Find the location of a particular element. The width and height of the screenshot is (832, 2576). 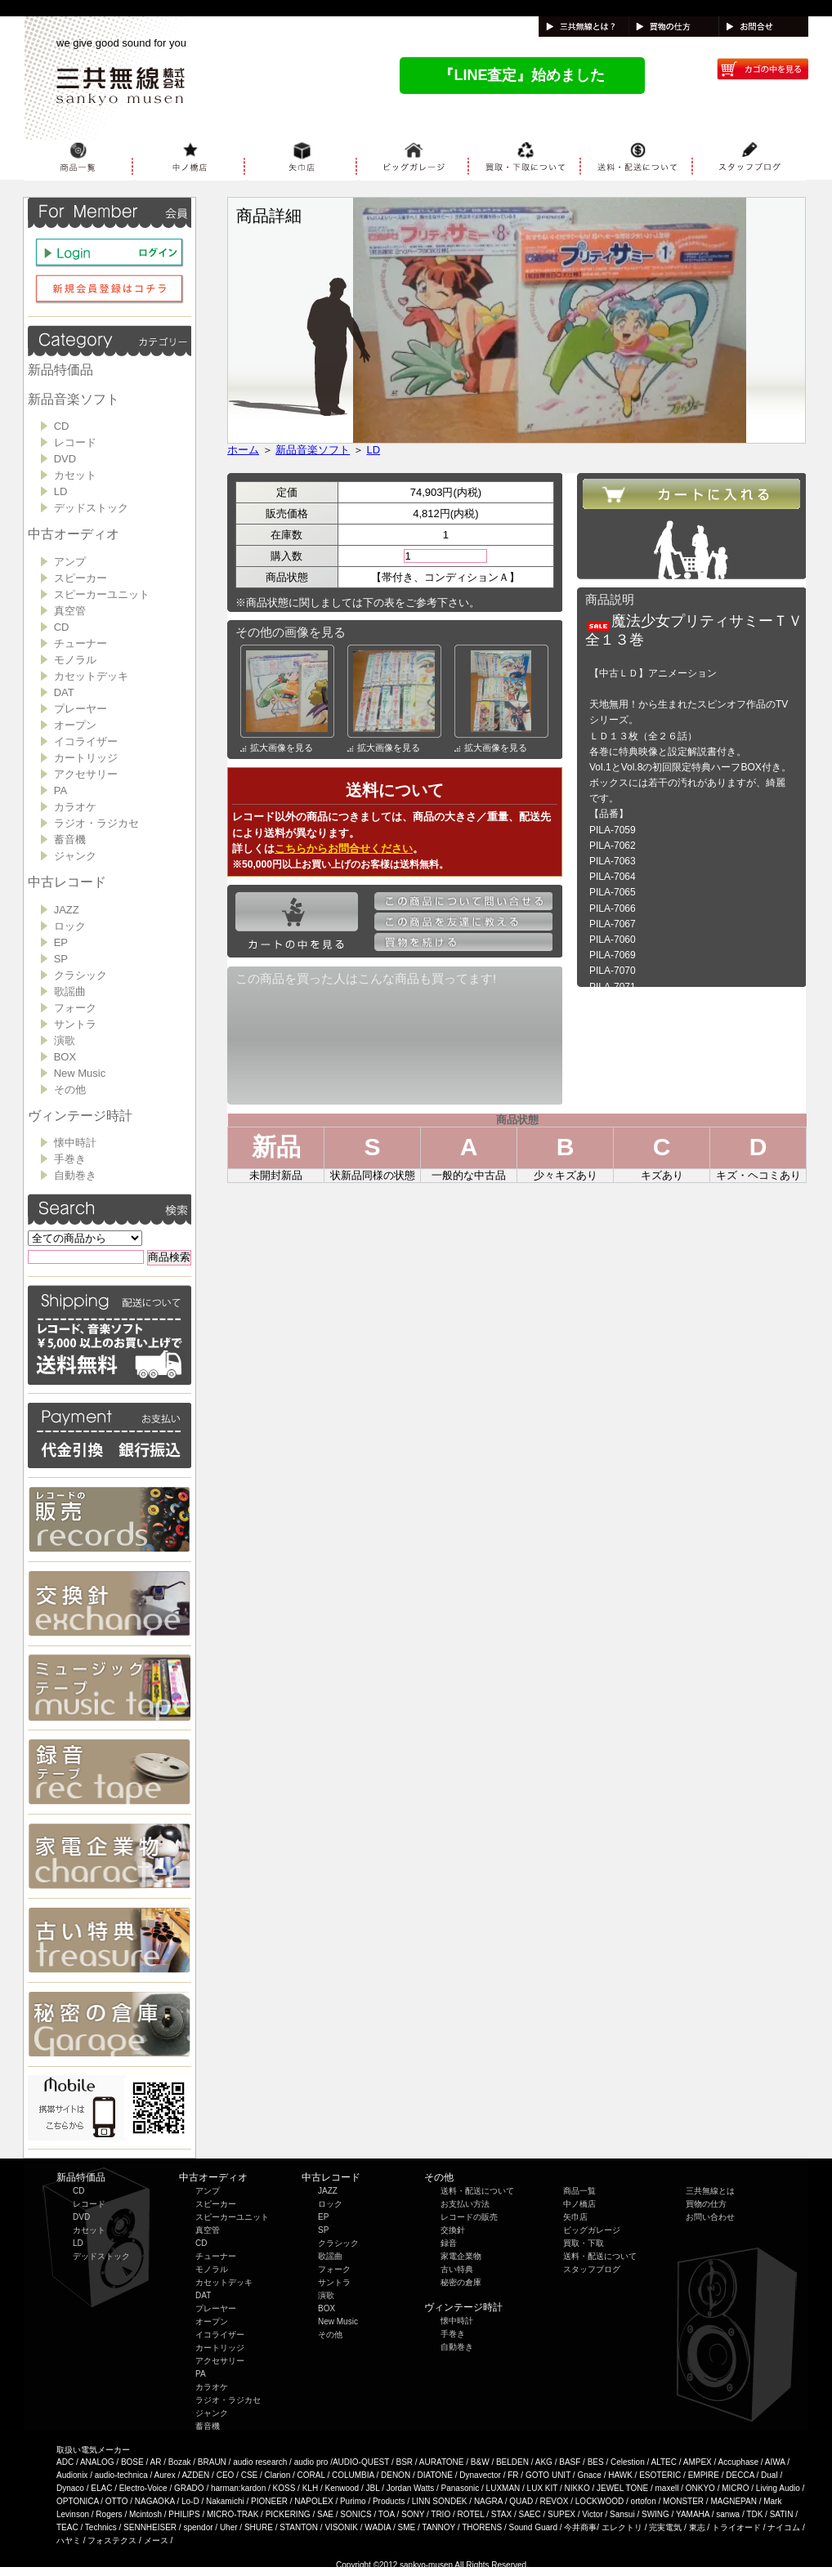

蓄音機 is located at coordinates (70, 839).